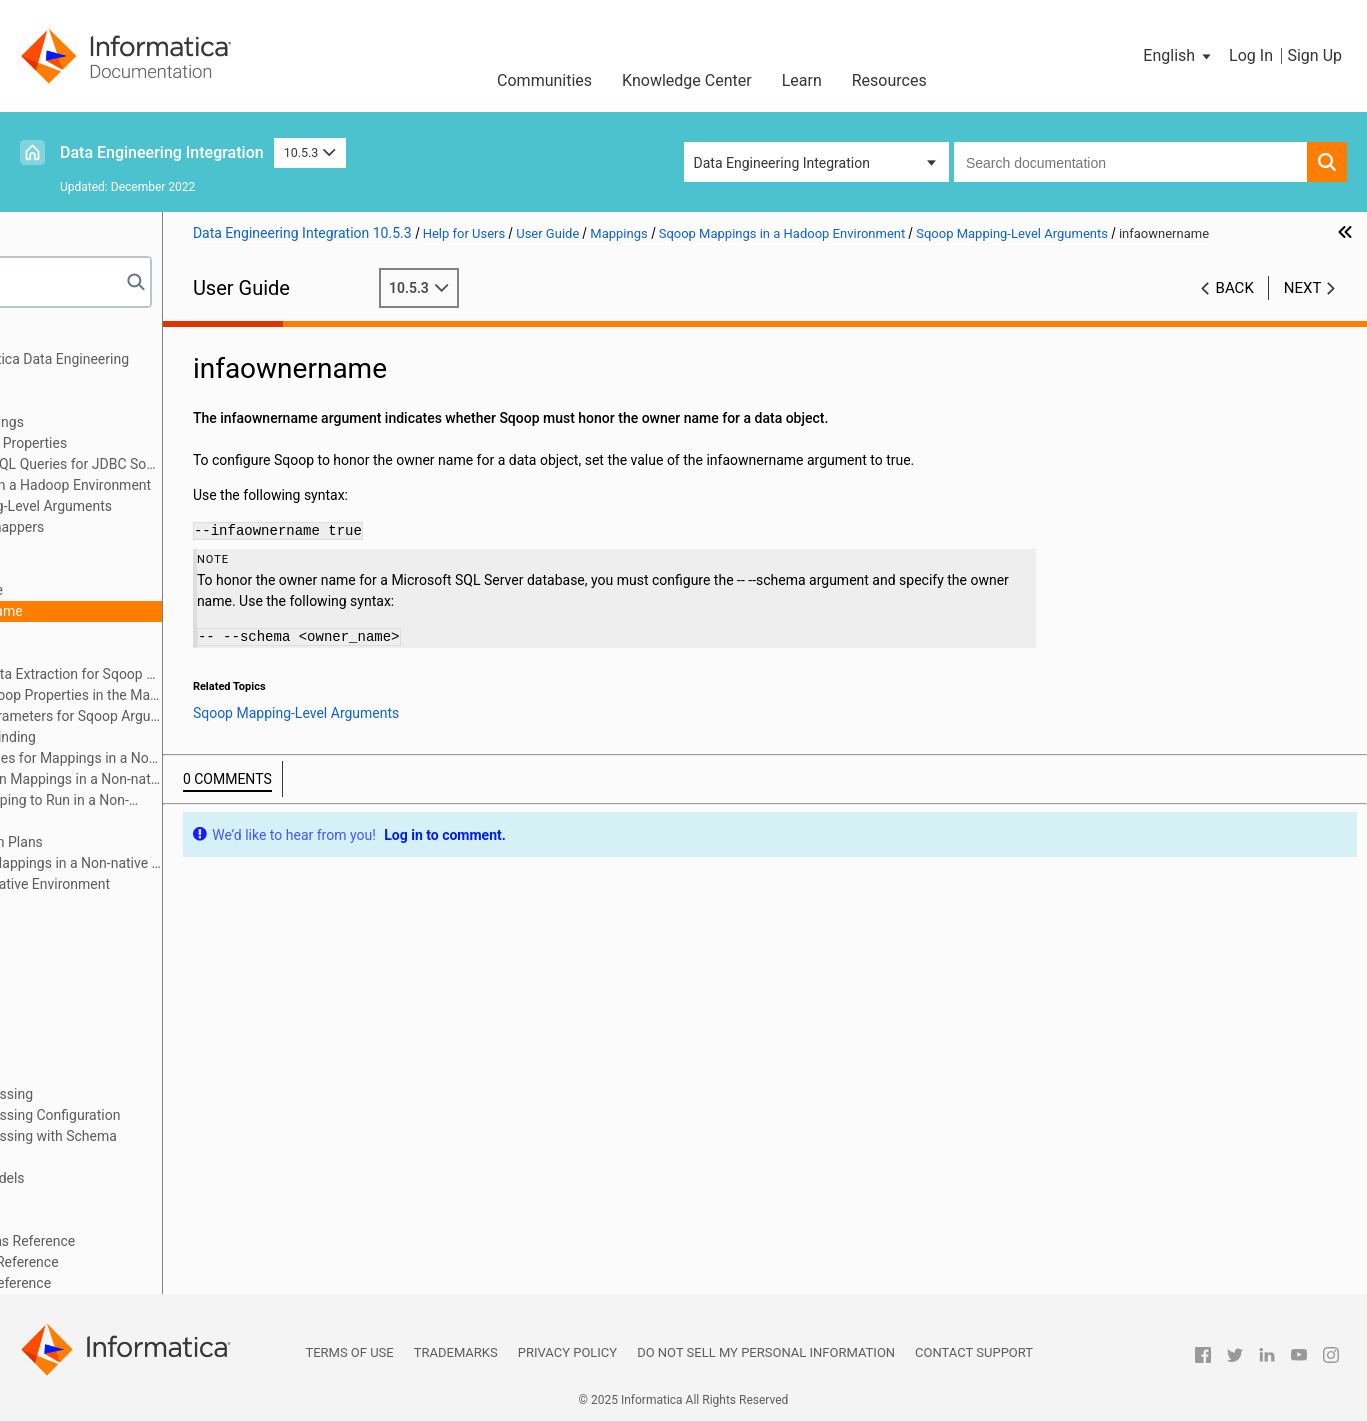 The width and height of the screenshot is (1367, 1421). Describe the element at coordinates (202, 779) in the screenshot. I see `Workflows that Run Mappings in a Non-native Environment` at that location.